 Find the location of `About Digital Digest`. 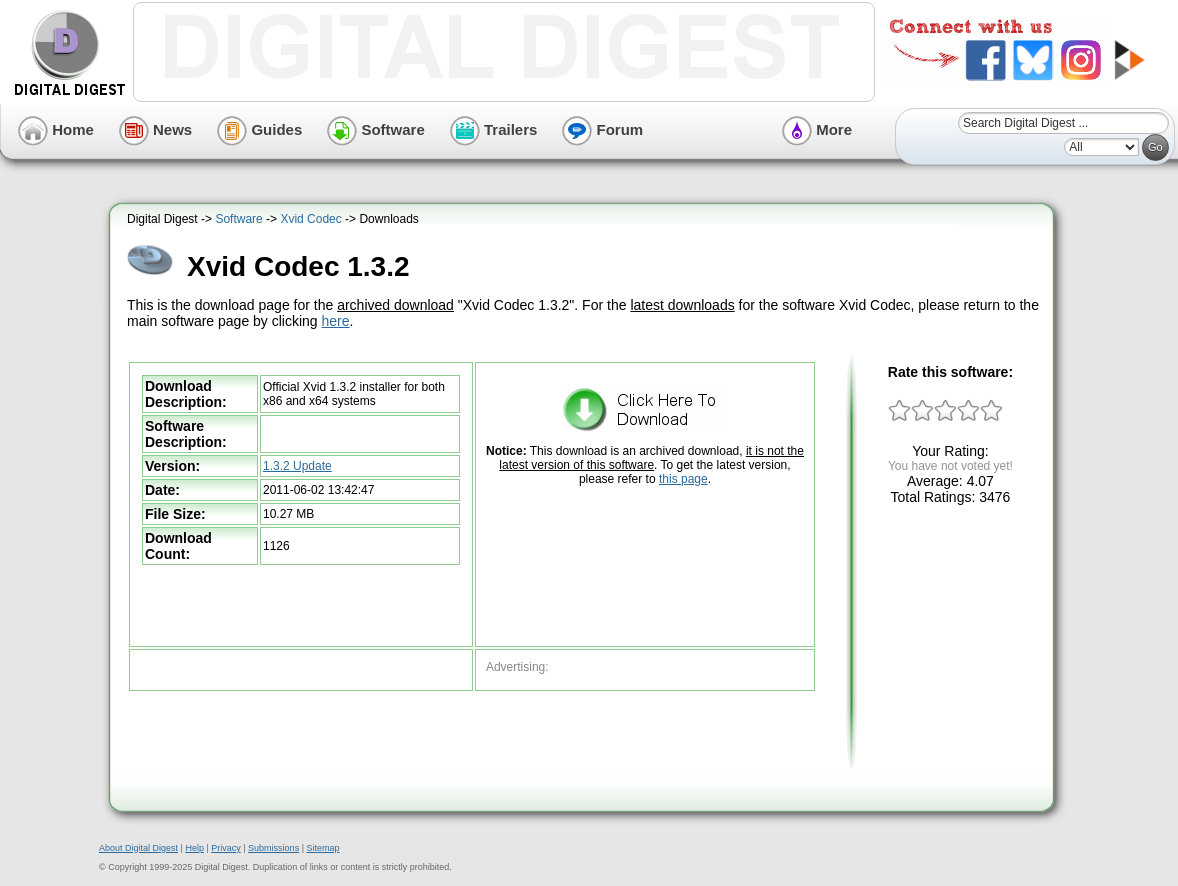

About Digital Digest is located at coordinates (138, 848).